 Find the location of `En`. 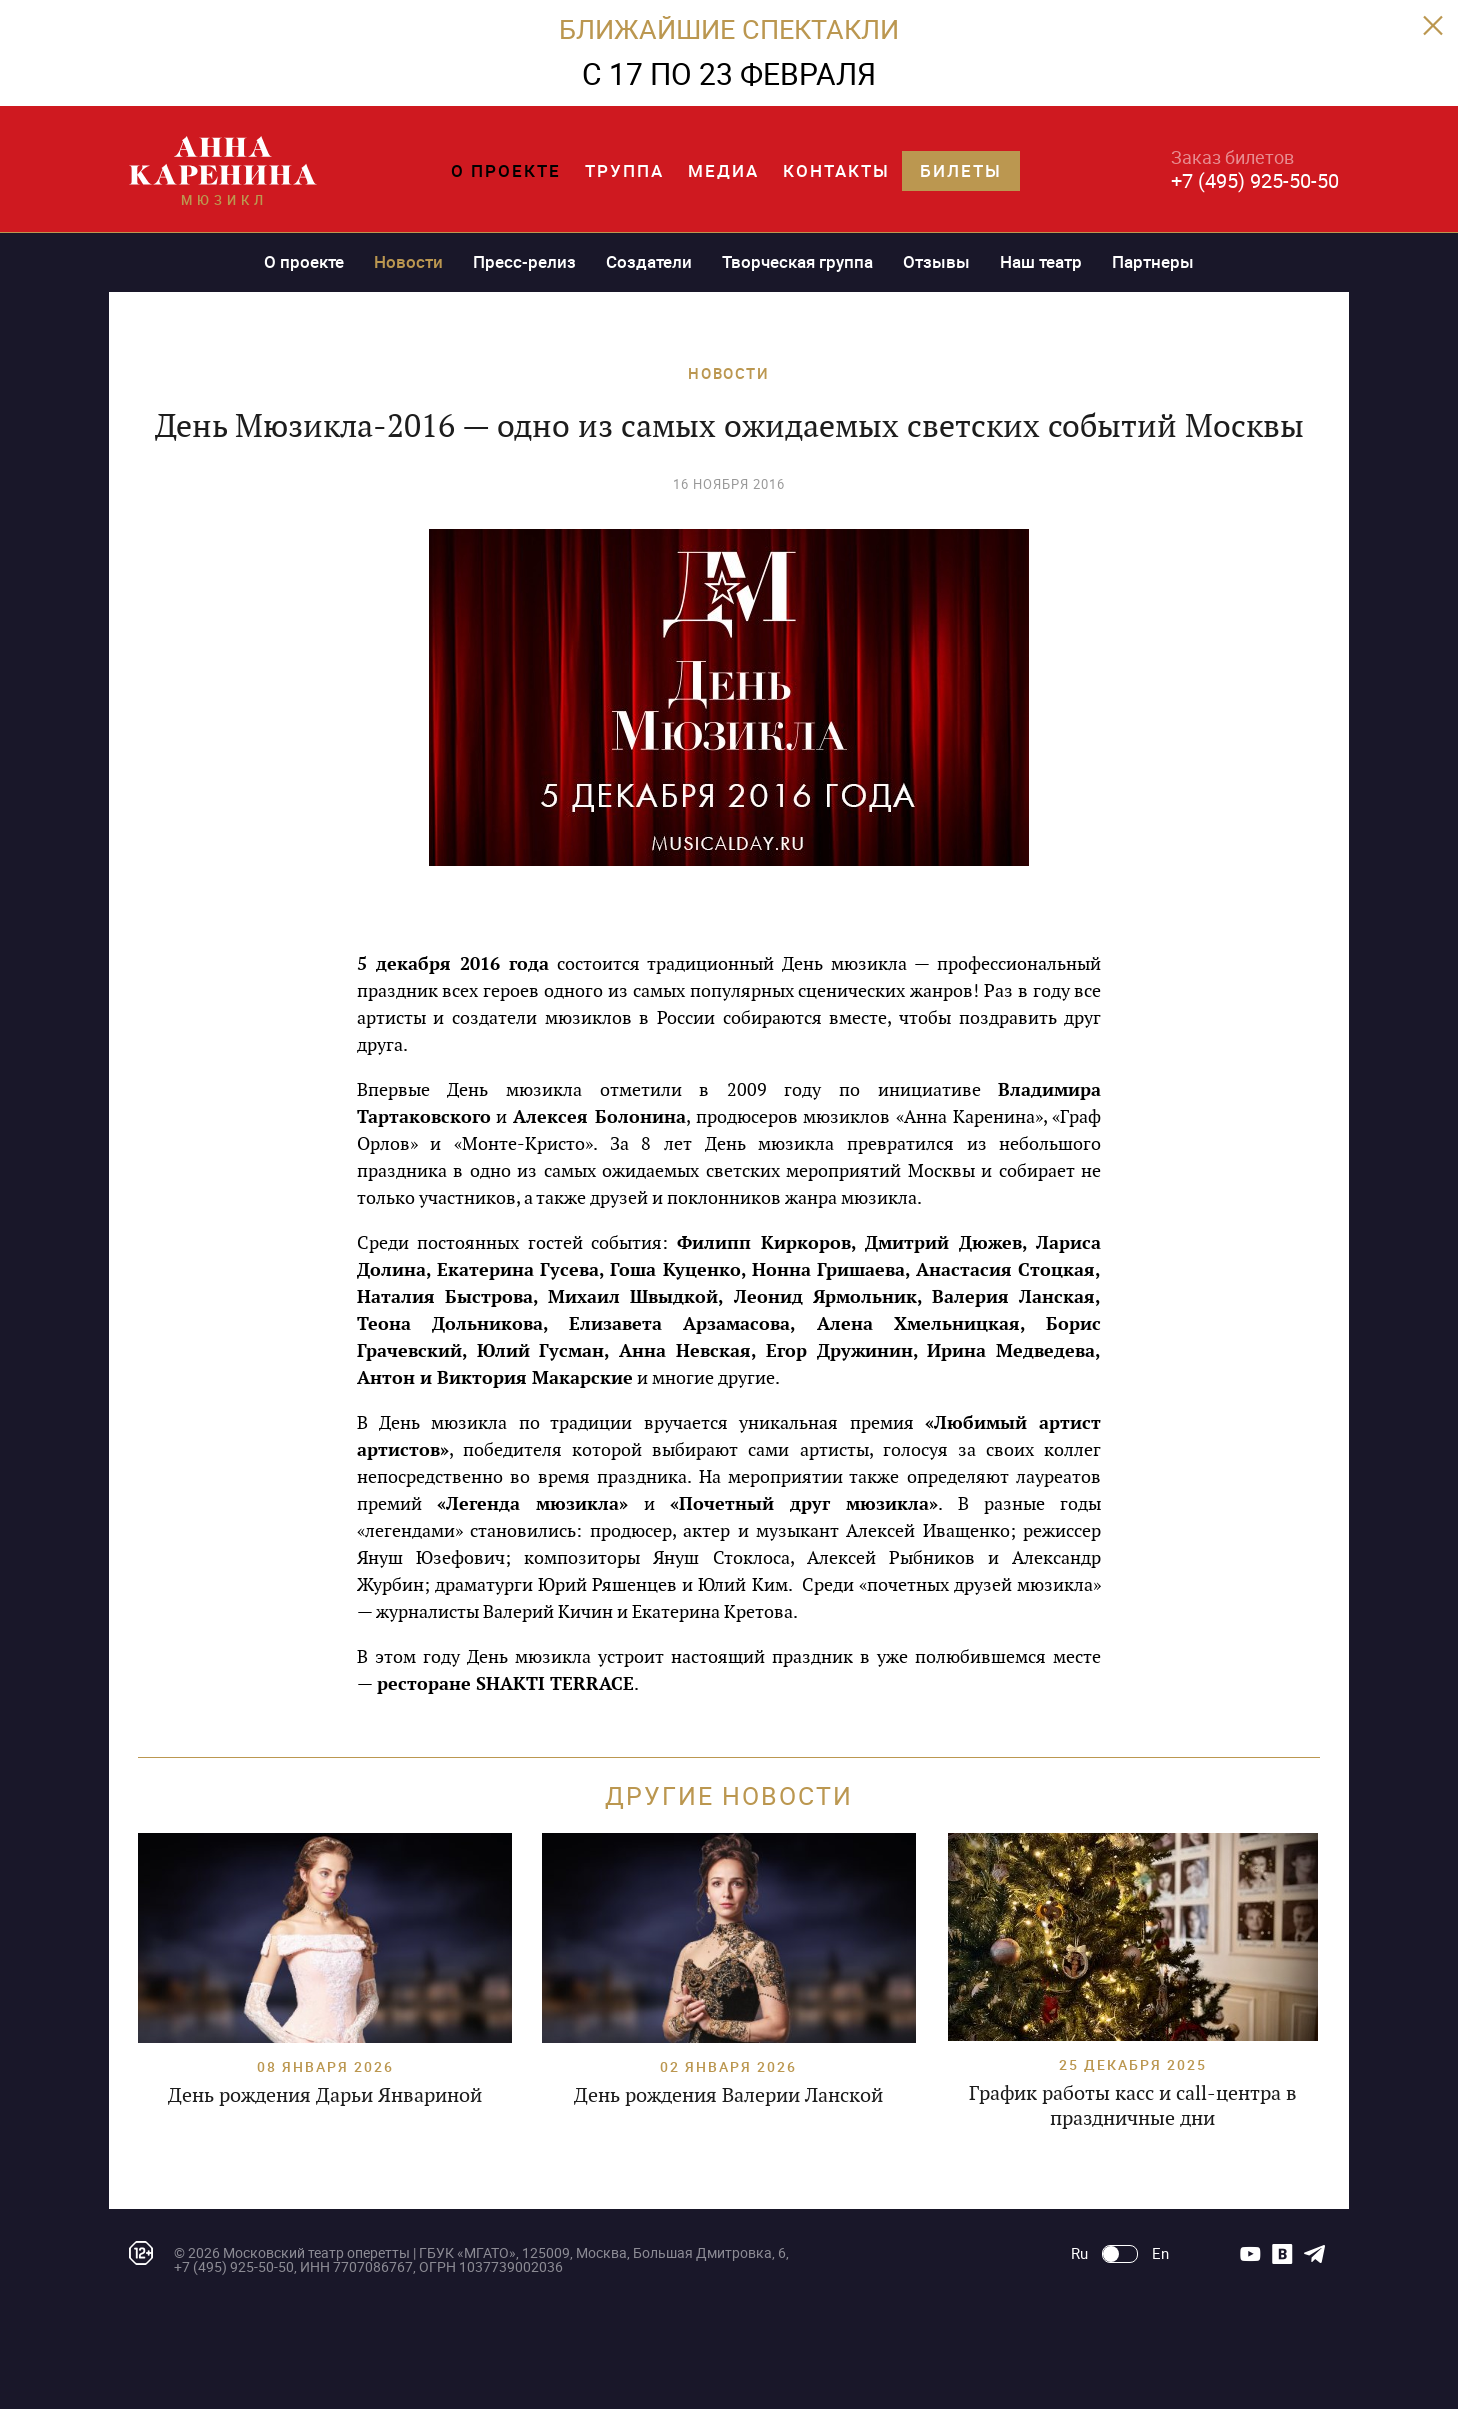

En is located at coordinates (1160, 2253).